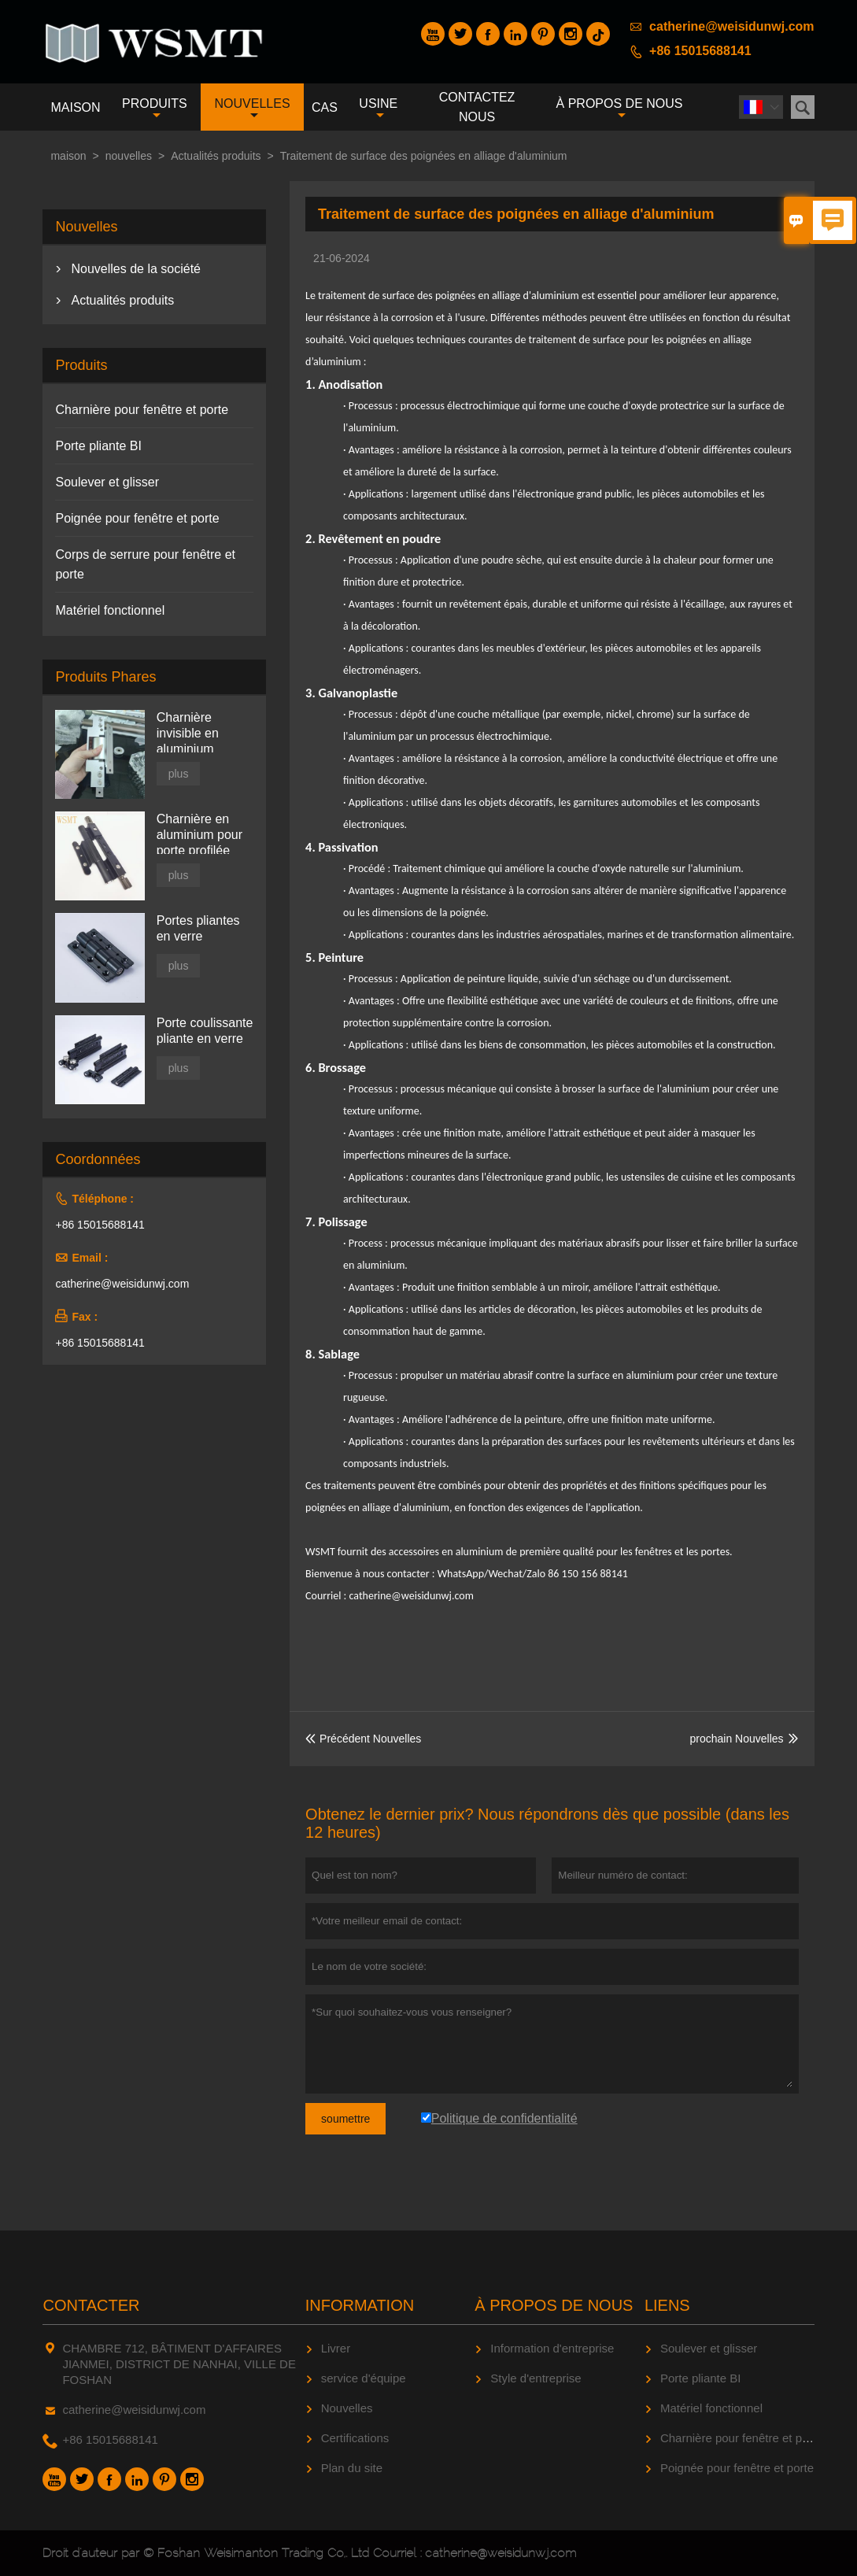 The height and width of the screenshot is (2576, 857). I want to click on Information d'entreprise, so click(552, 2348).